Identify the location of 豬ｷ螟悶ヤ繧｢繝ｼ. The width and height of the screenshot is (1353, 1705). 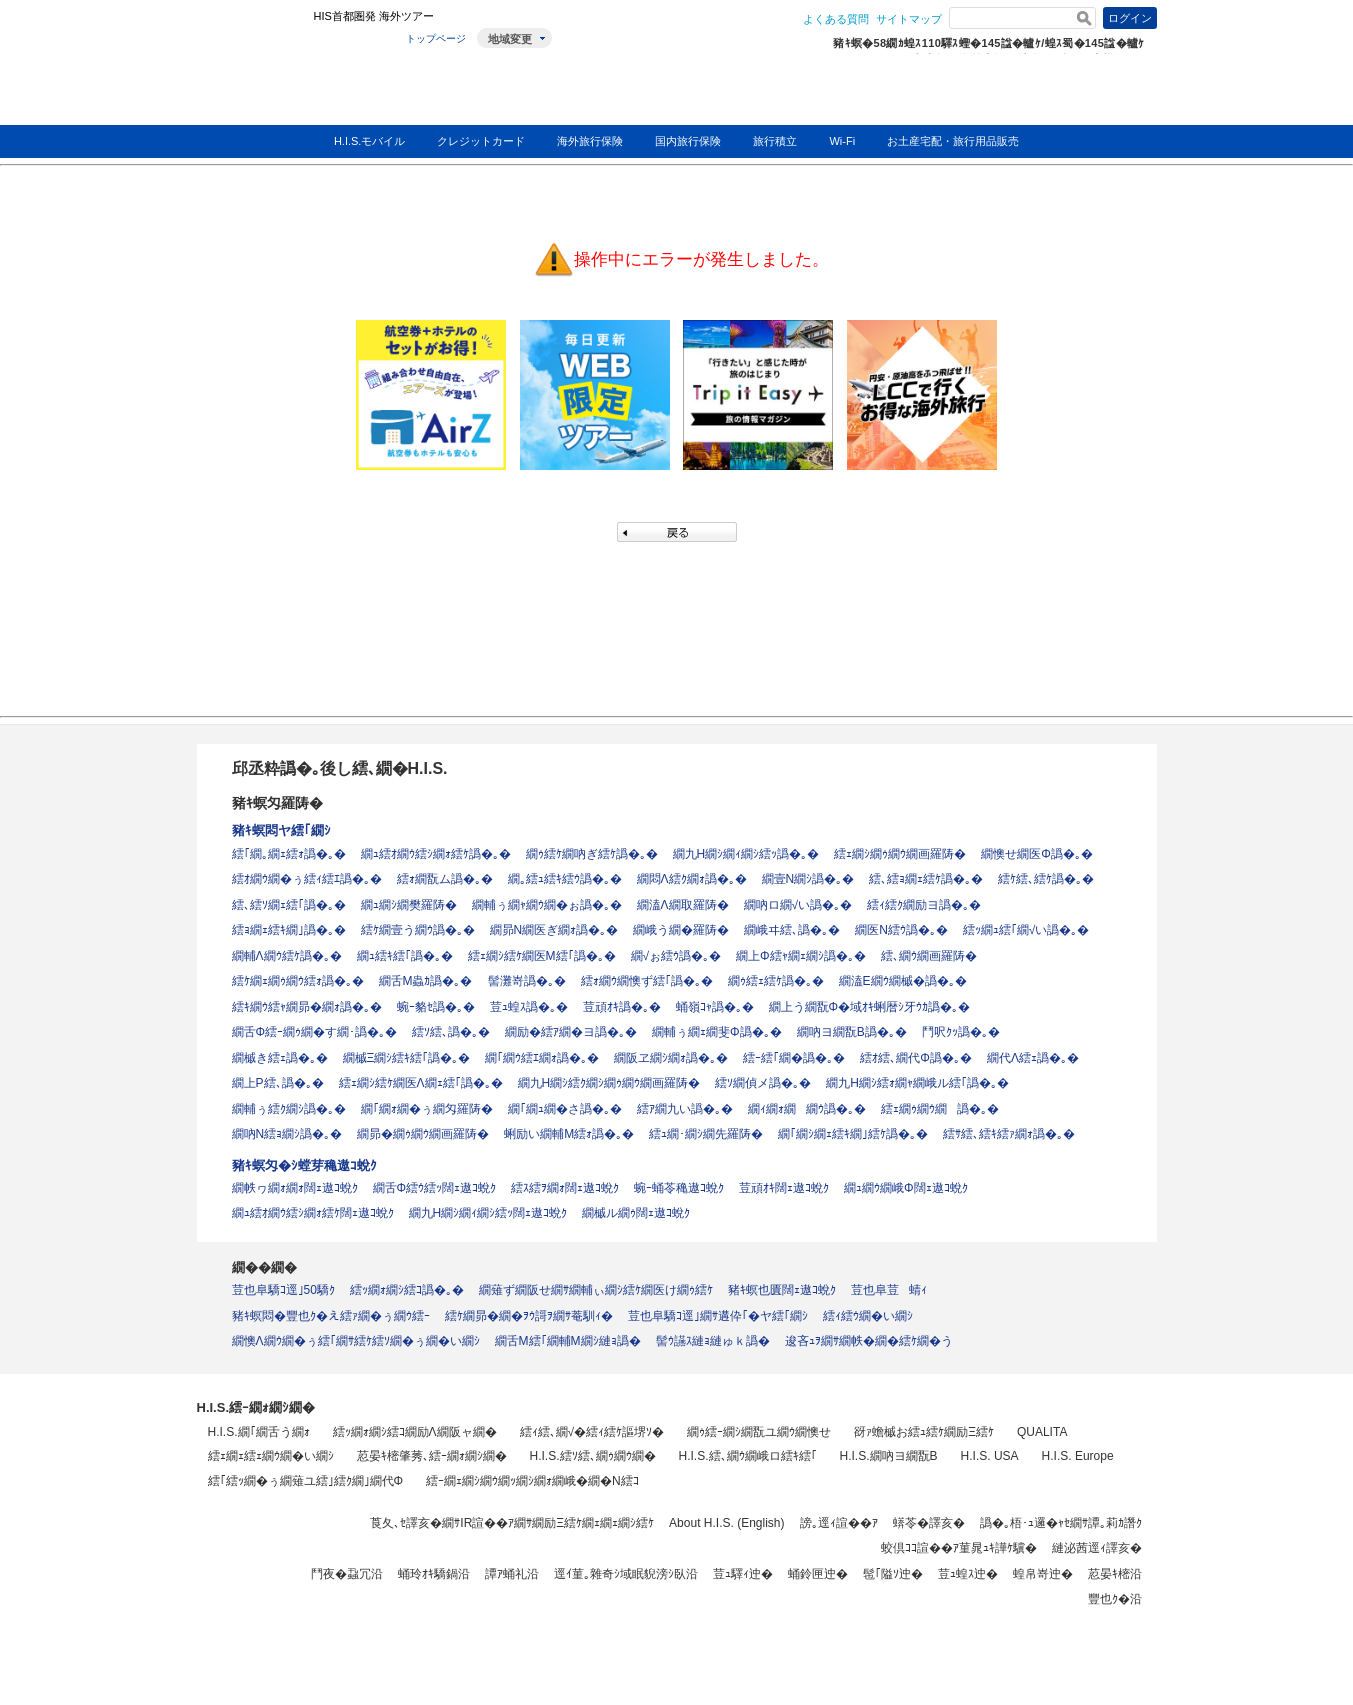
(281, 830).